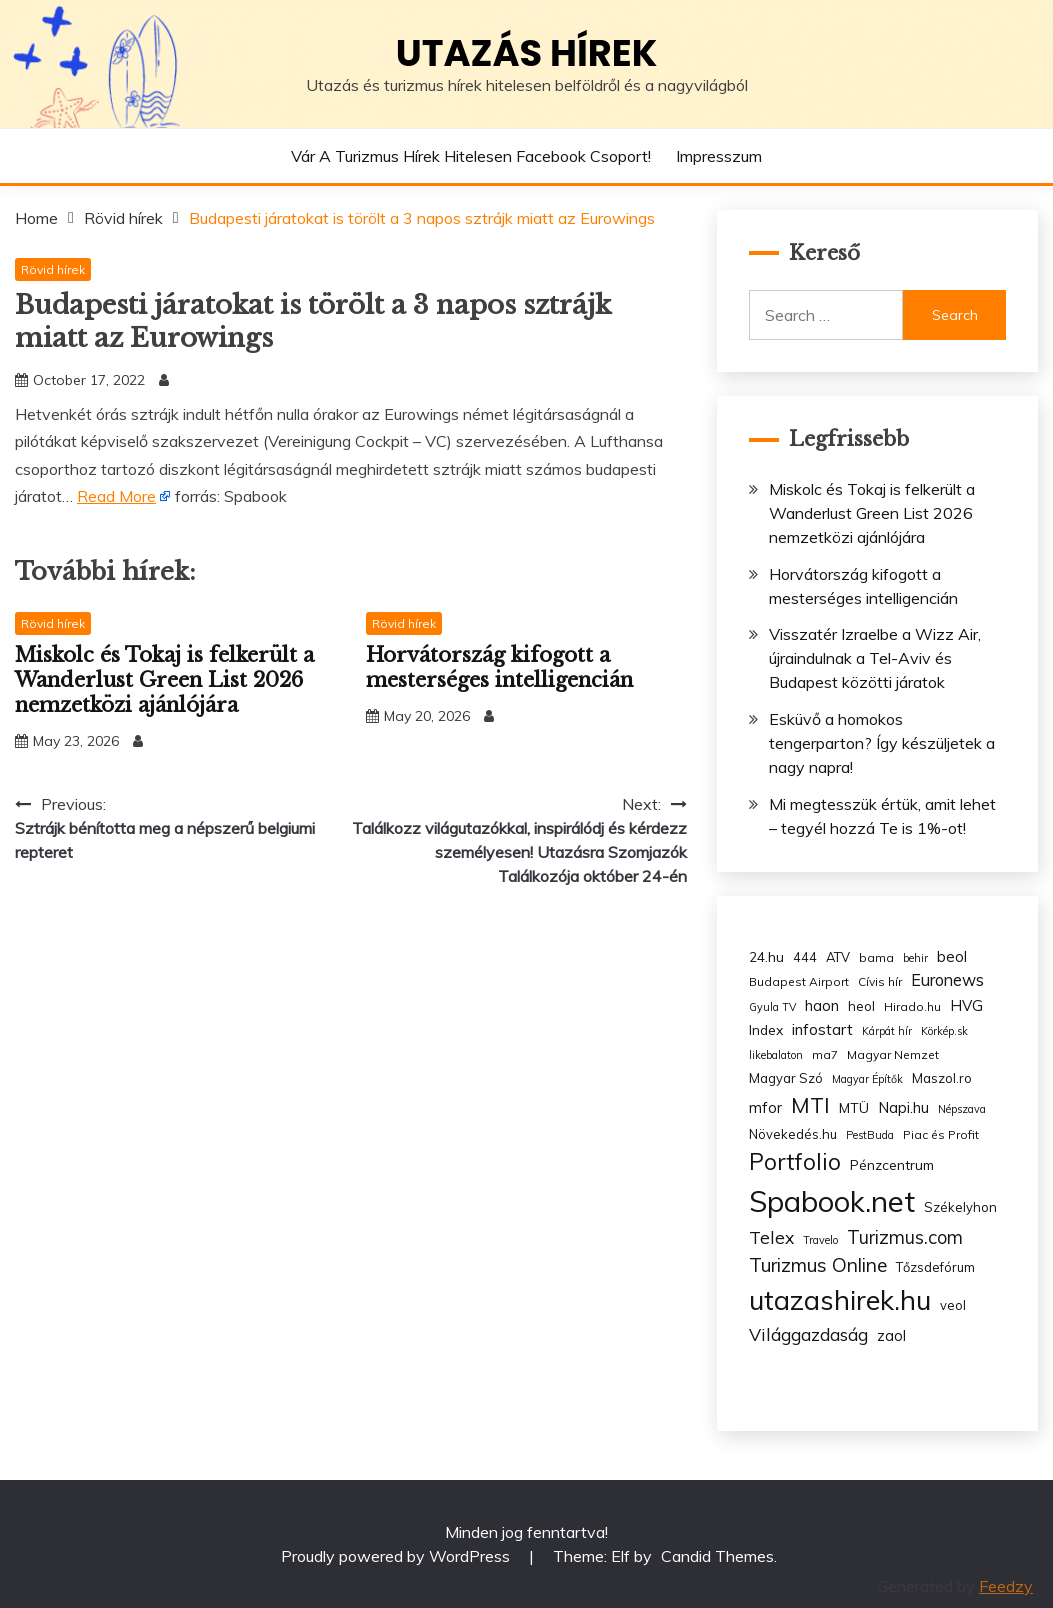 This screenshot has width=1053, height=1608. What do you see at coordinates (810, 1105) in the screenshot?
I see `MTI [MTI (34 items)]` at bounding box center [810, 1105].